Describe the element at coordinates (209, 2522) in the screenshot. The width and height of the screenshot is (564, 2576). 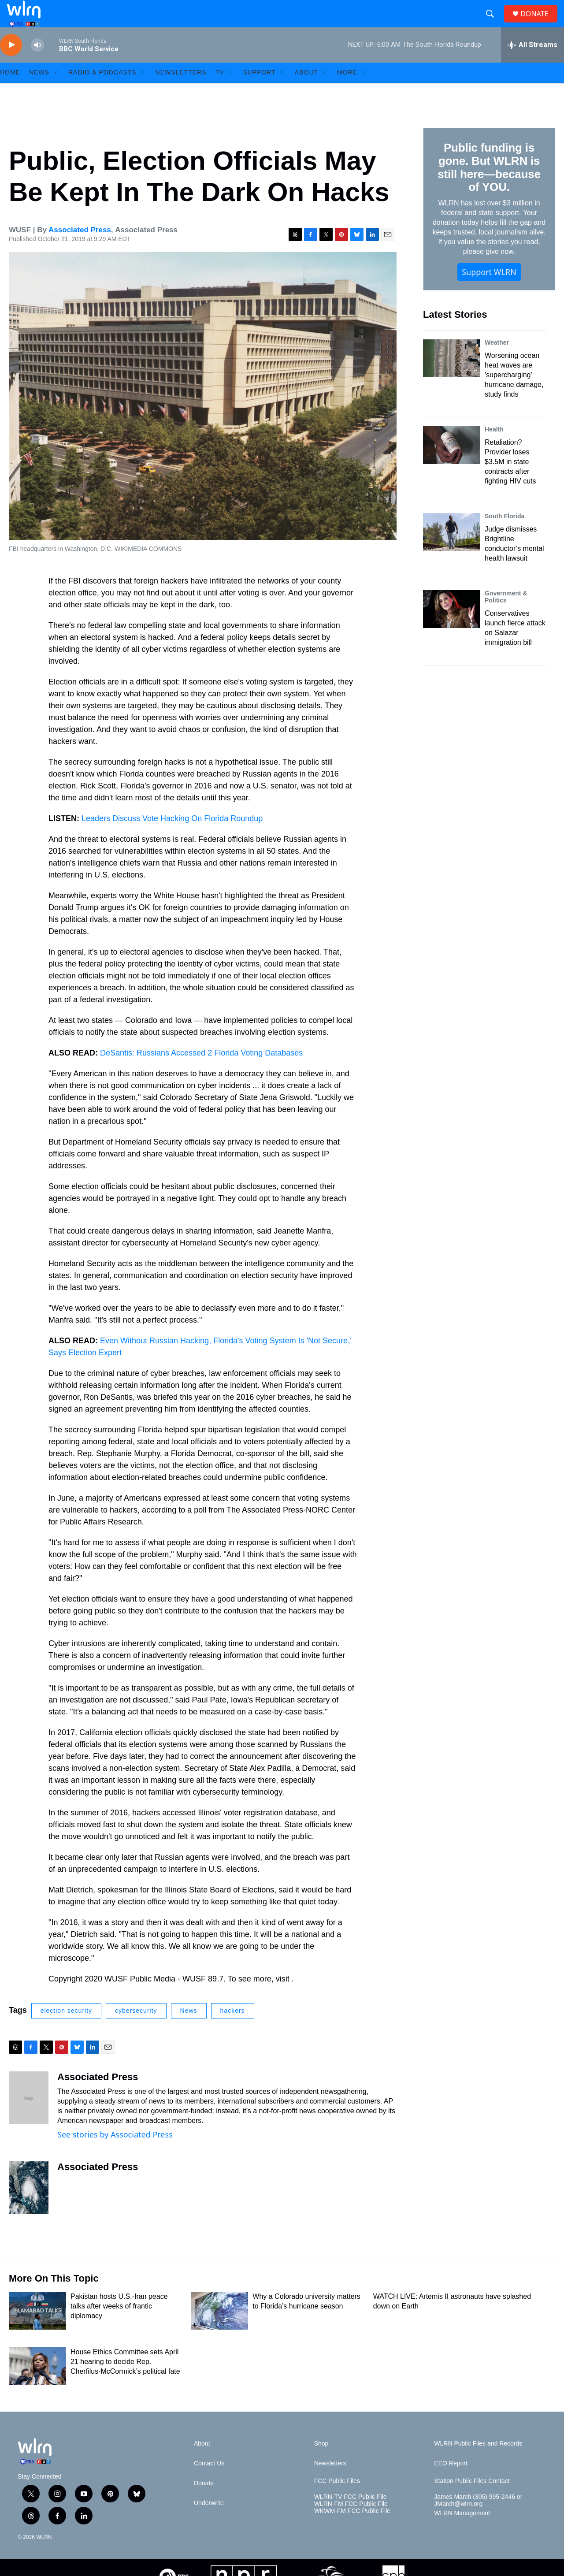
I see `Underwrite` at that location.